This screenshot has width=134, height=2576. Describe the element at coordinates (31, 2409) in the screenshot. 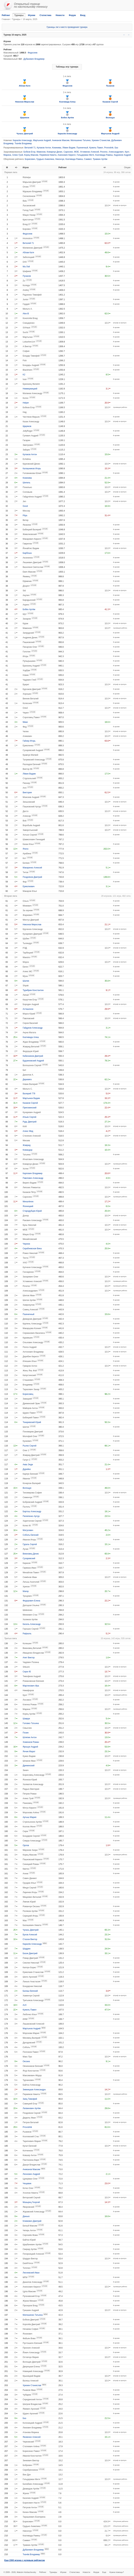

I see `Яжевич Арсений` at that location.